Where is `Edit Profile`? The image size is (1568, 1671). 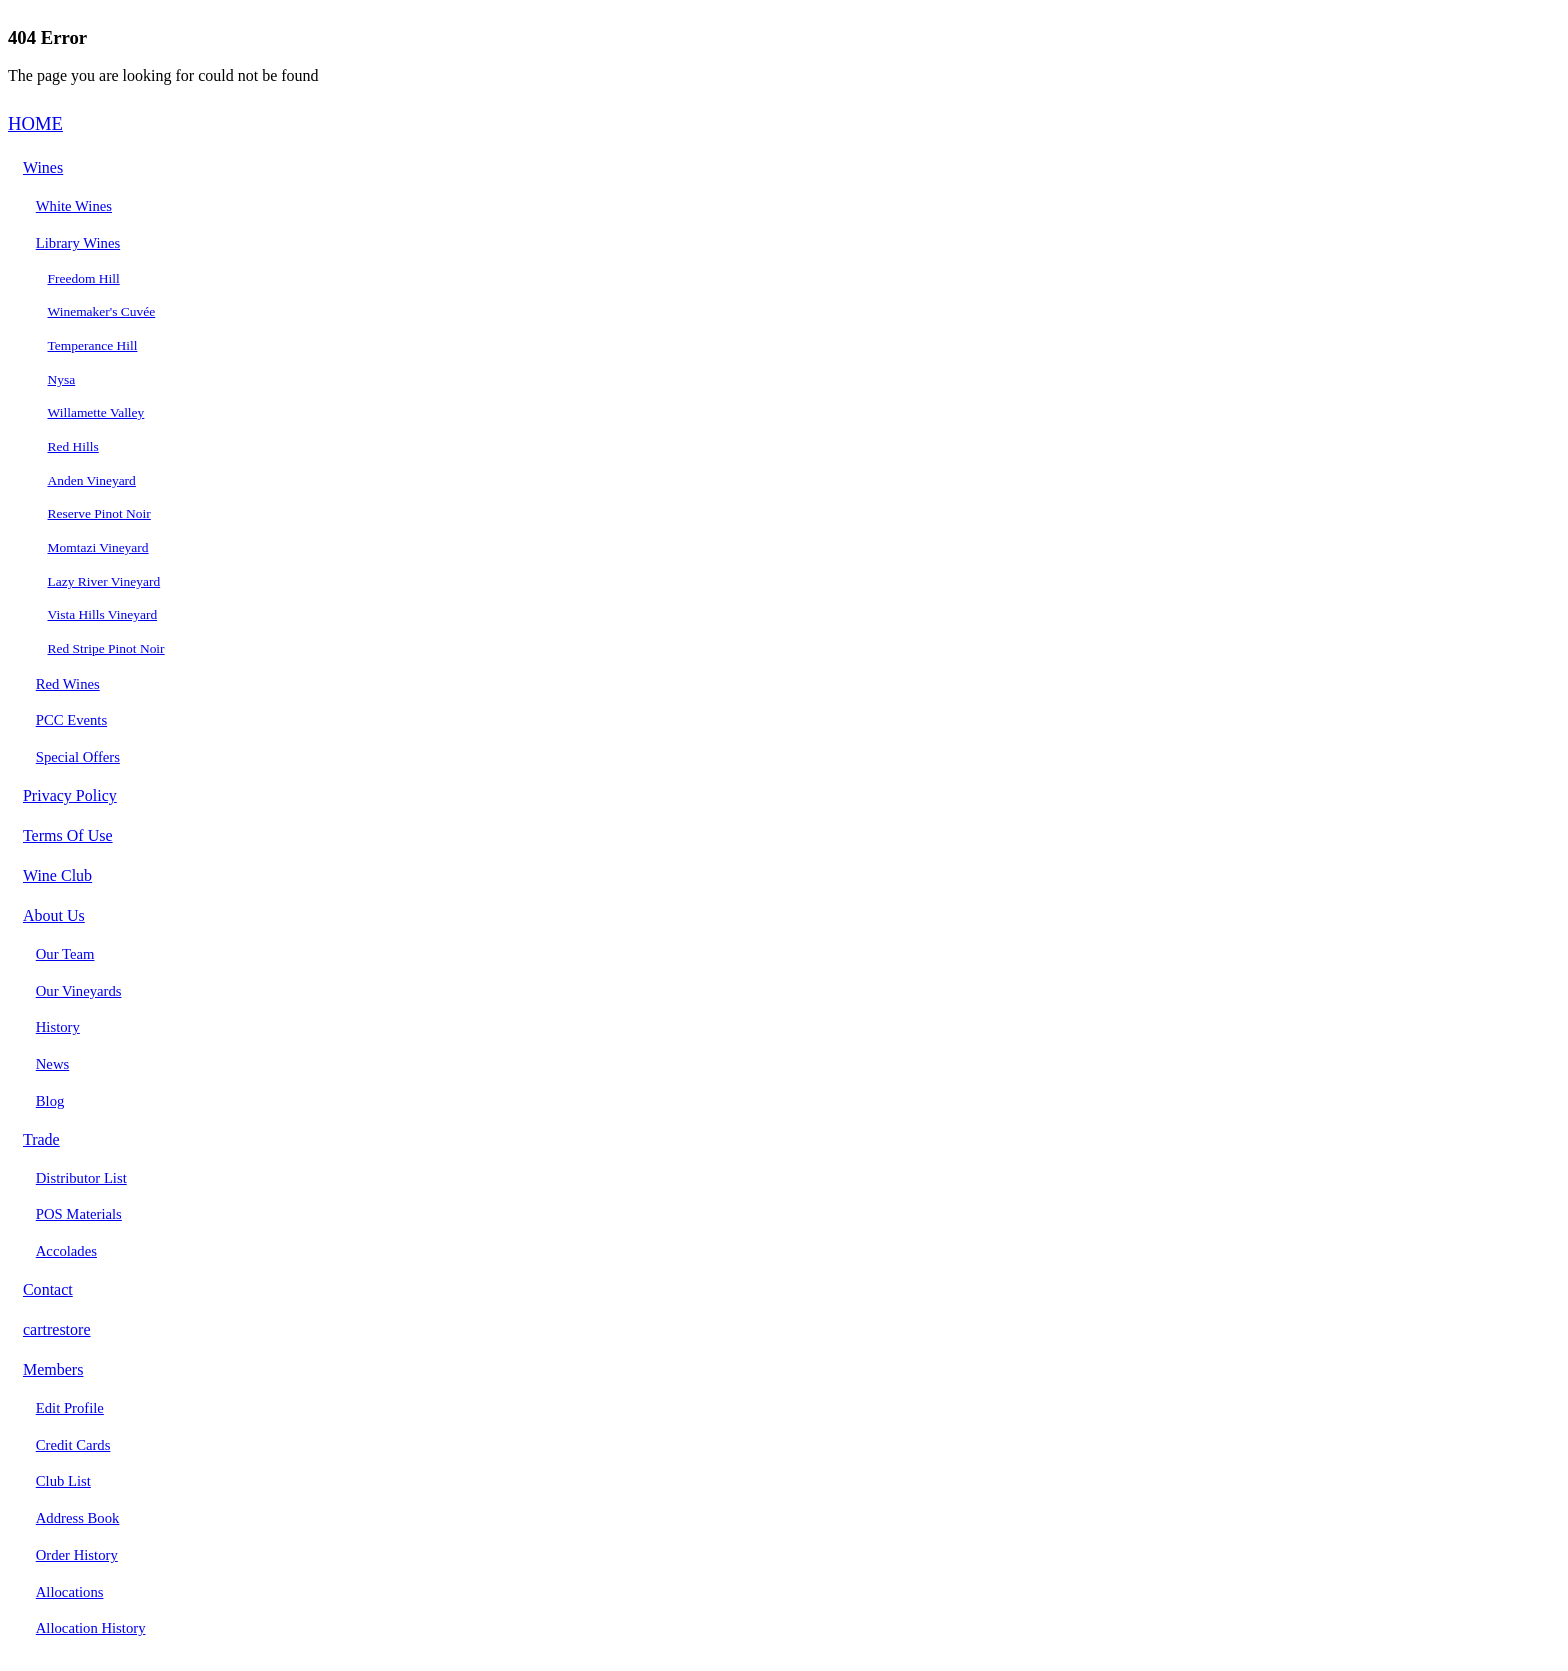
Edit Profile is located at coordinates (70, 1408).